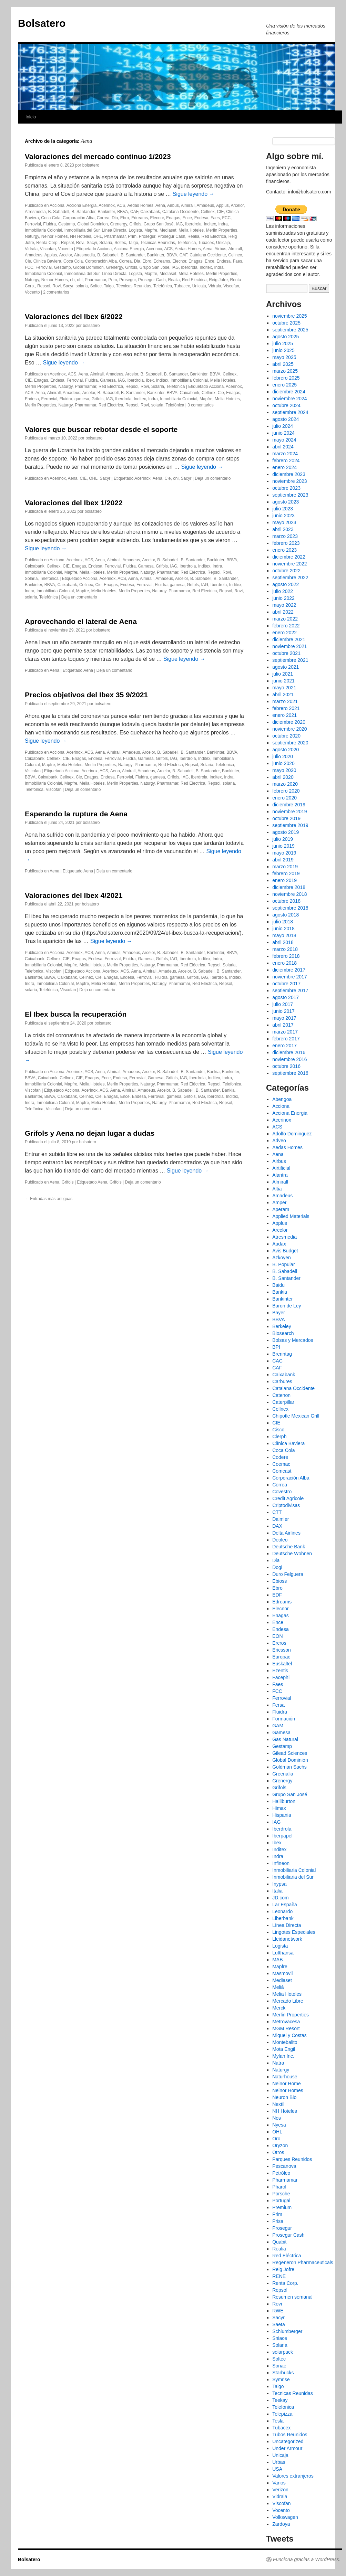 The height and width of the screenshot is (2576, 346). What do you see at coordinates (277, 1567) in the screenshot?
I see `Dogi` at bounding box center [277, 1567].